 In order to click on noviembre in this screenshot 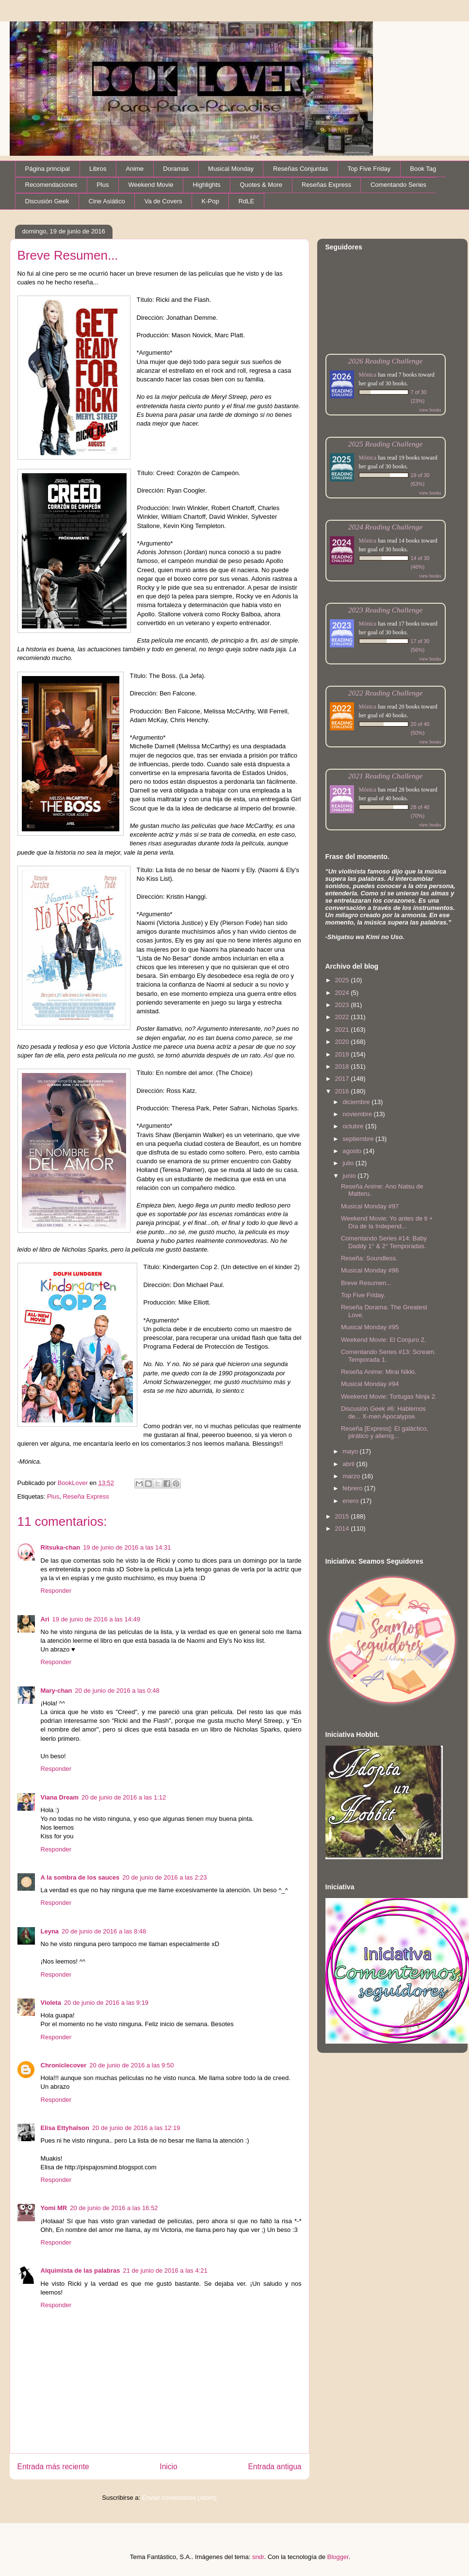, I will do `click(357, 1114)`.